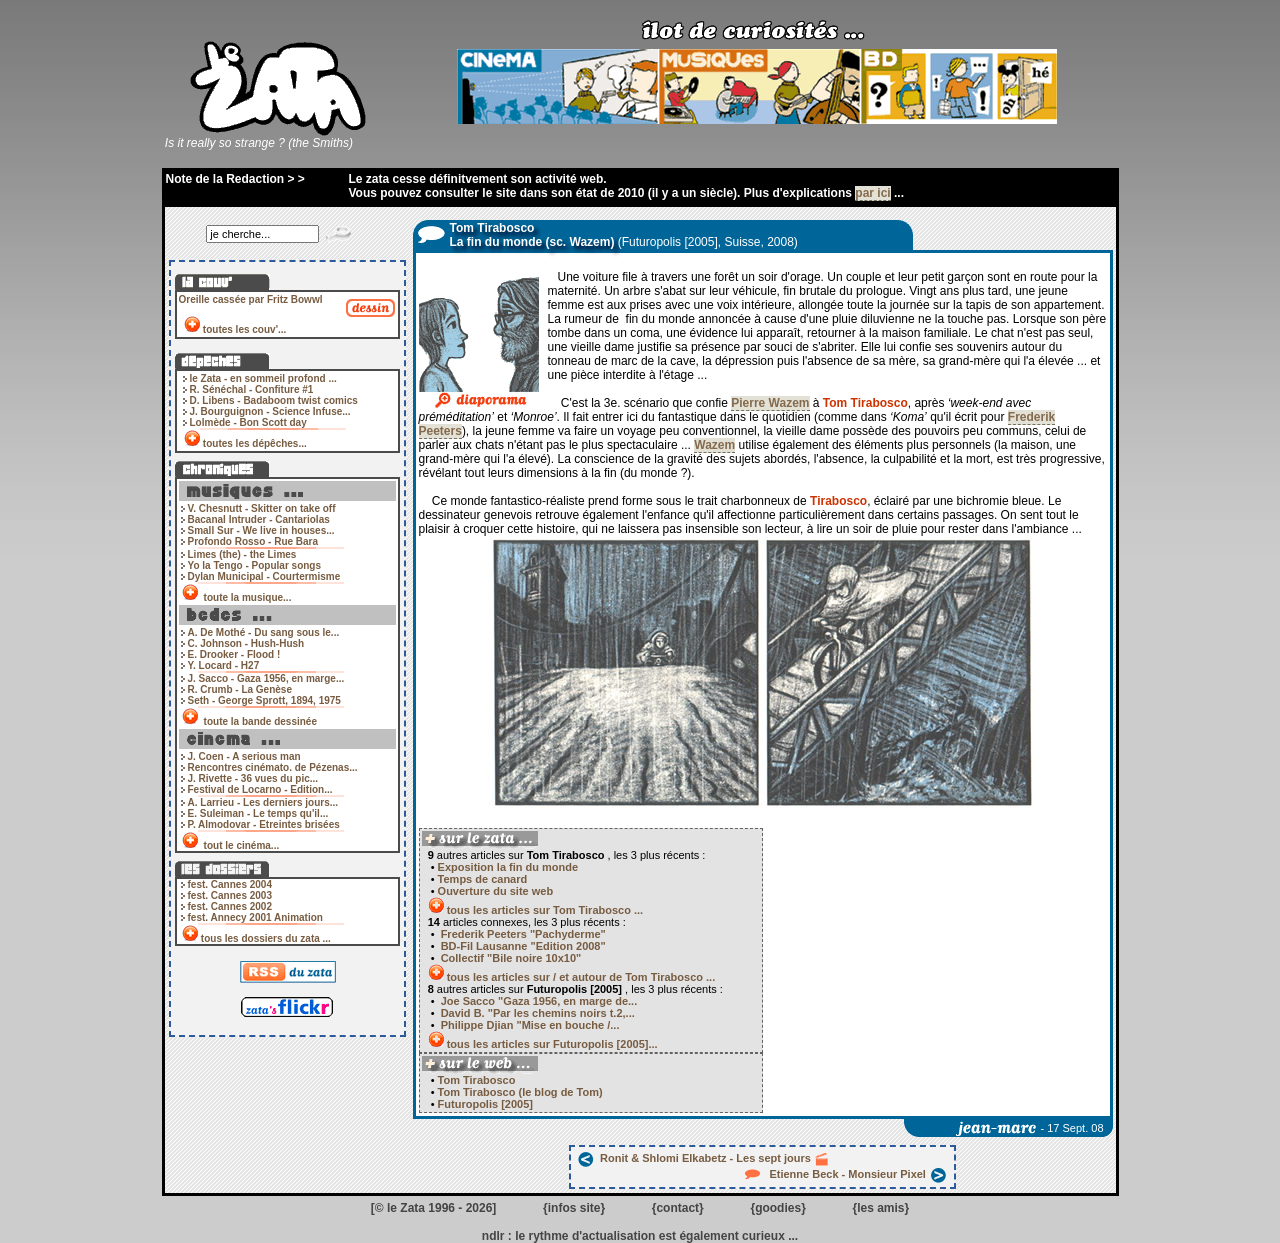  I want to click on J. Bourguignon - Science Infuse..., so click(270, 411).